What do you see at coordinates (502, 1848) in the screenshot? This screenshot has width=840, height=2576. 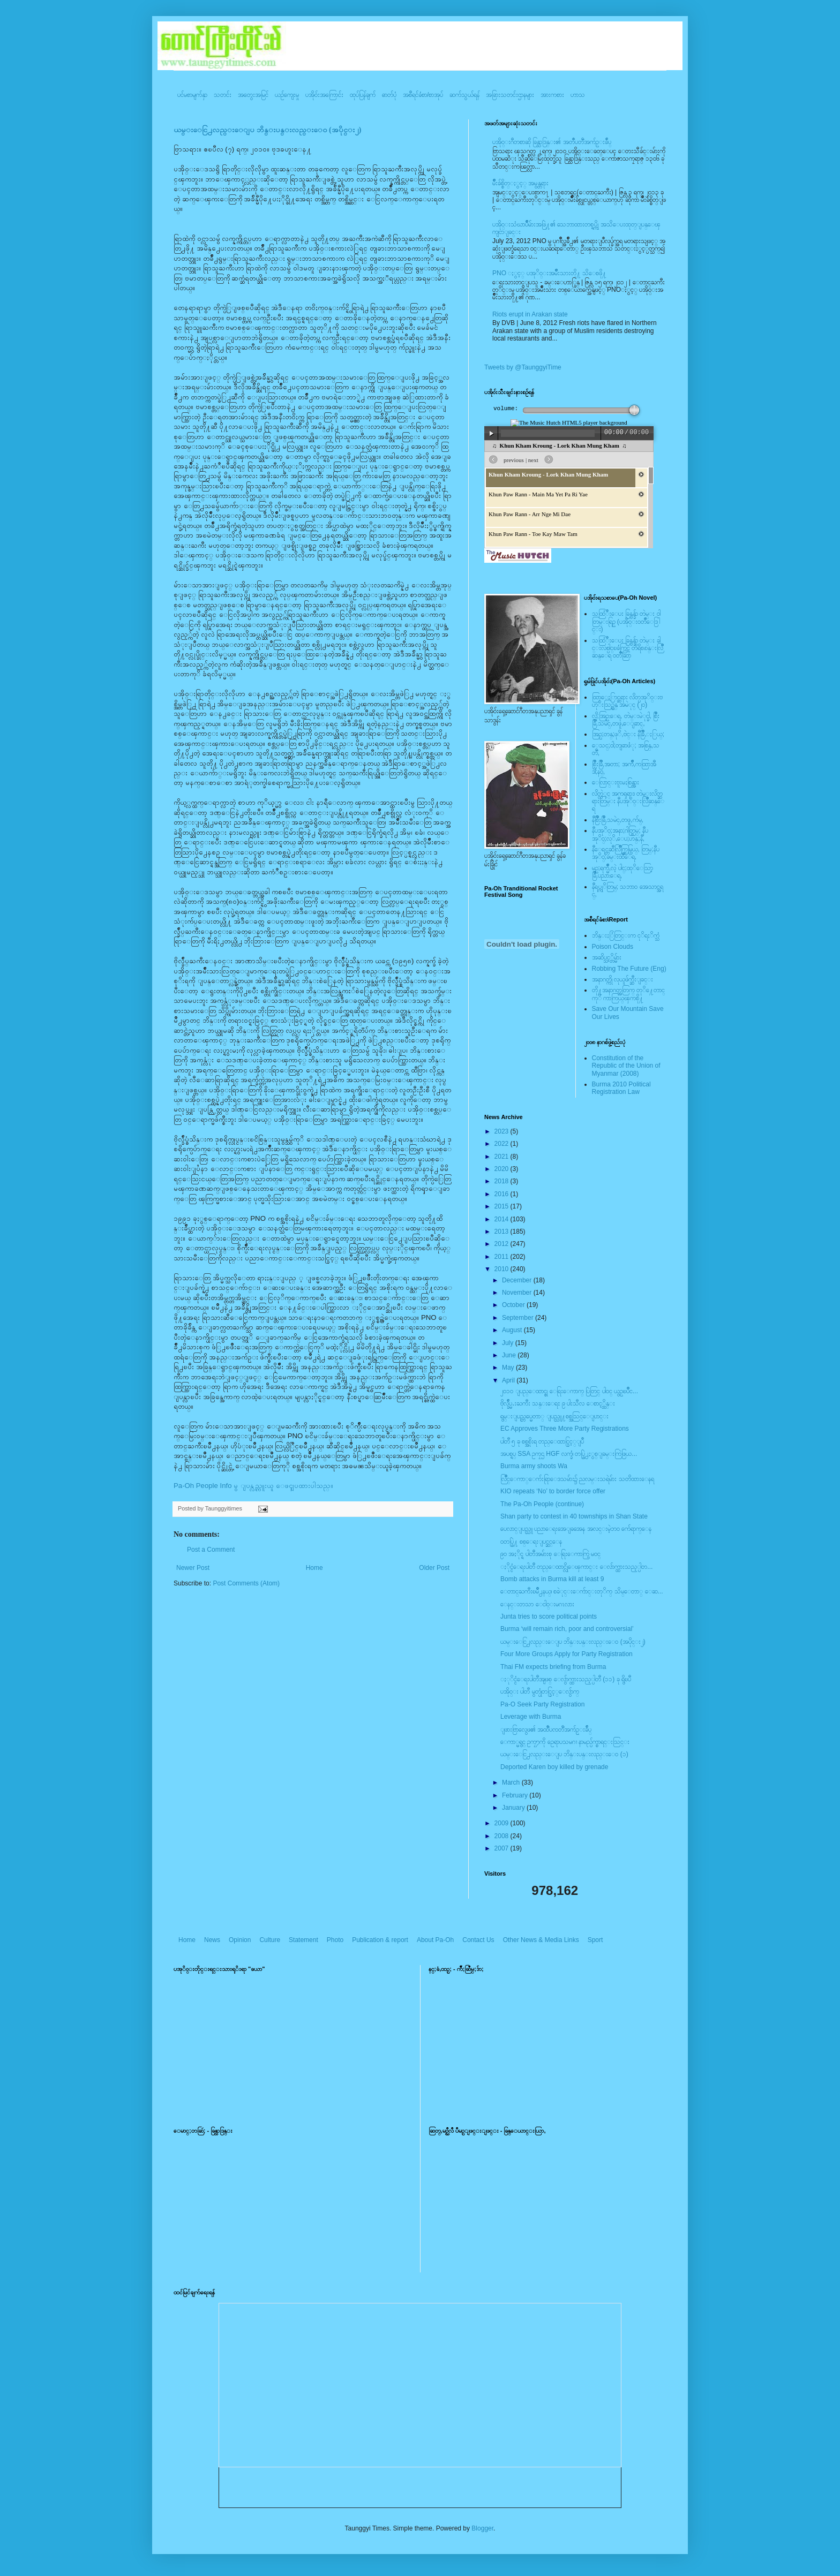 I see `2007` at bounding box center [502, 1848].